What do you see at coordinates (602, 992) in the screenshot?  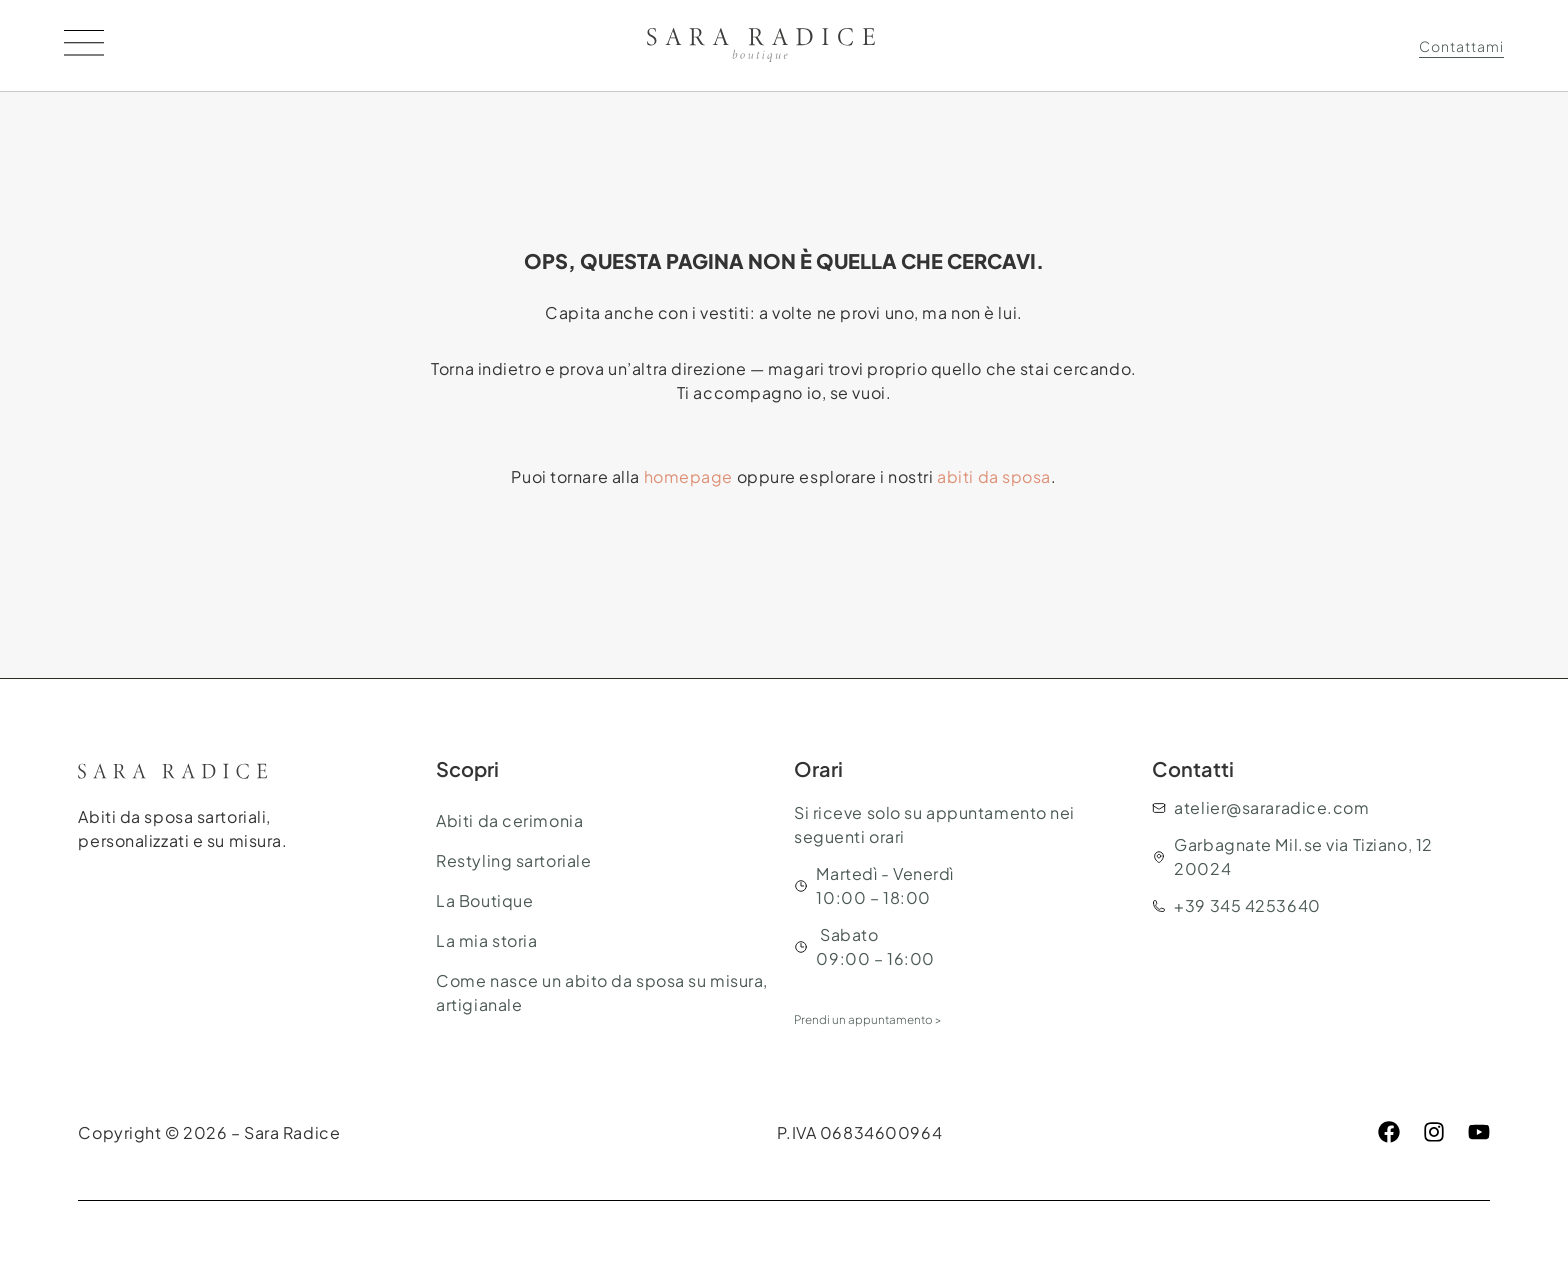 I see `Come nasce un abito da sposa su misura, artigianale` at bounding box center [602, 992].